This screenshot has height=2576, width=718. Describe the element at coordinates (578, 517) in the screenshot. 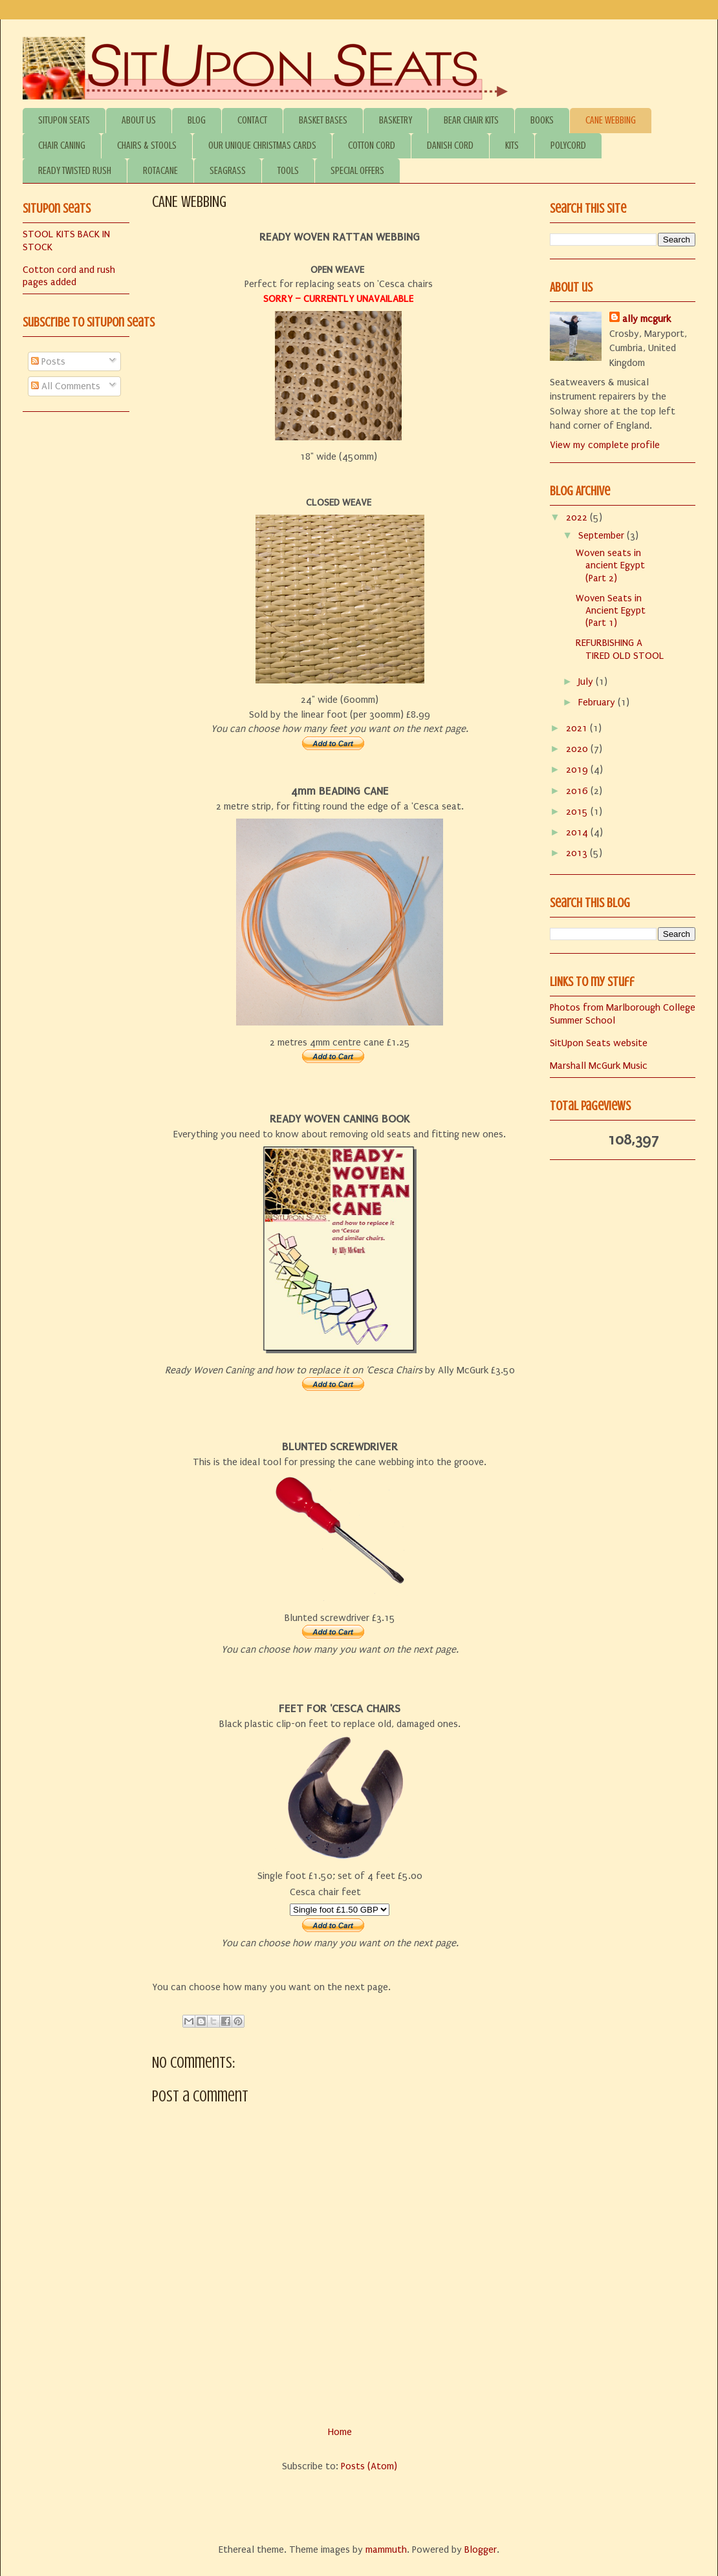

I see `2022` at that location.